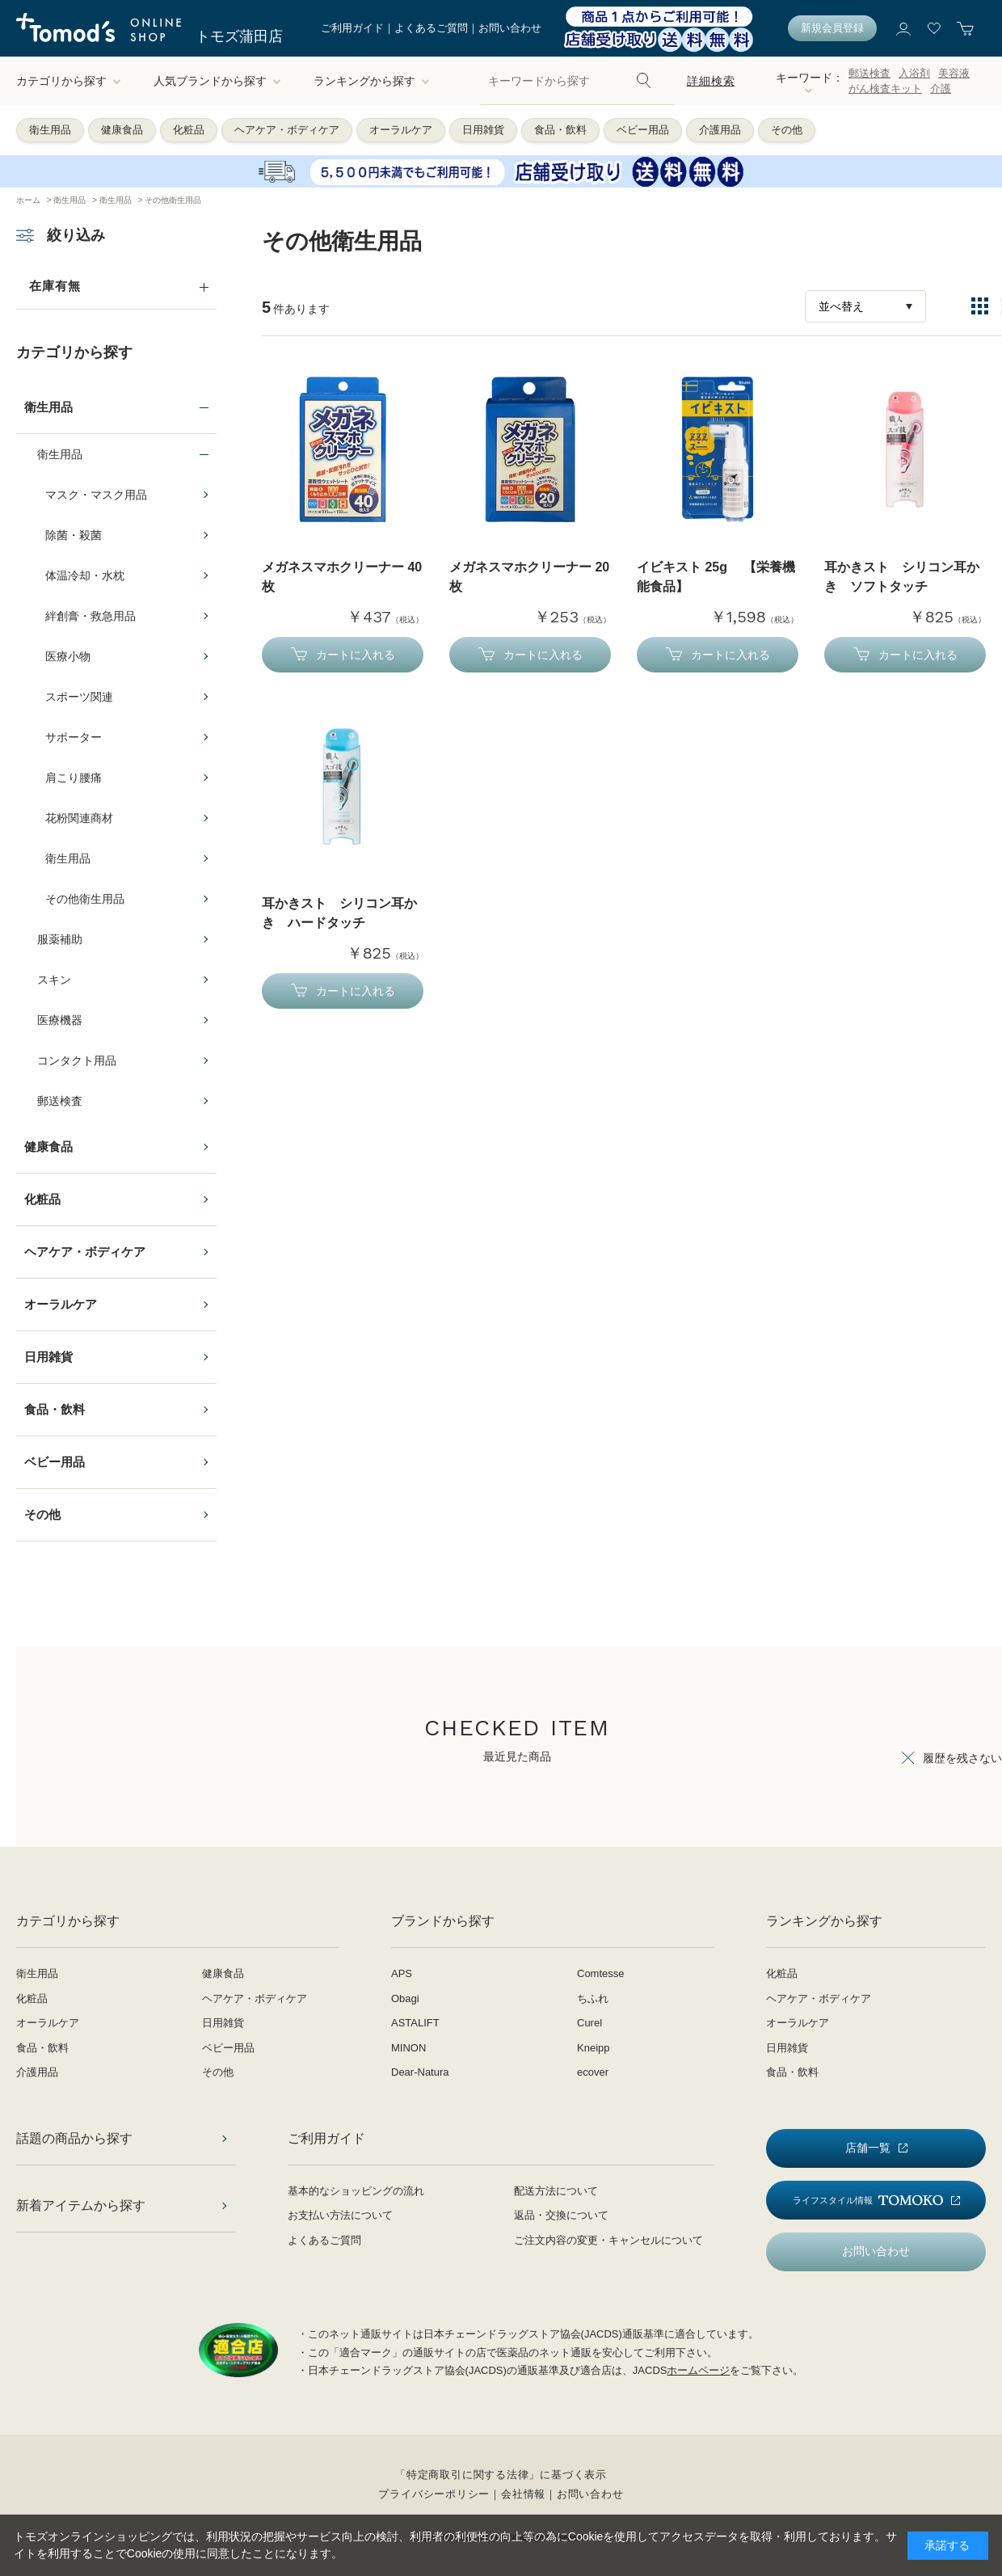 The image size is (1002, 2576). Describe the element at coordinates (561, 2215) in the screenshot. I see `返品・交換について` at that location.